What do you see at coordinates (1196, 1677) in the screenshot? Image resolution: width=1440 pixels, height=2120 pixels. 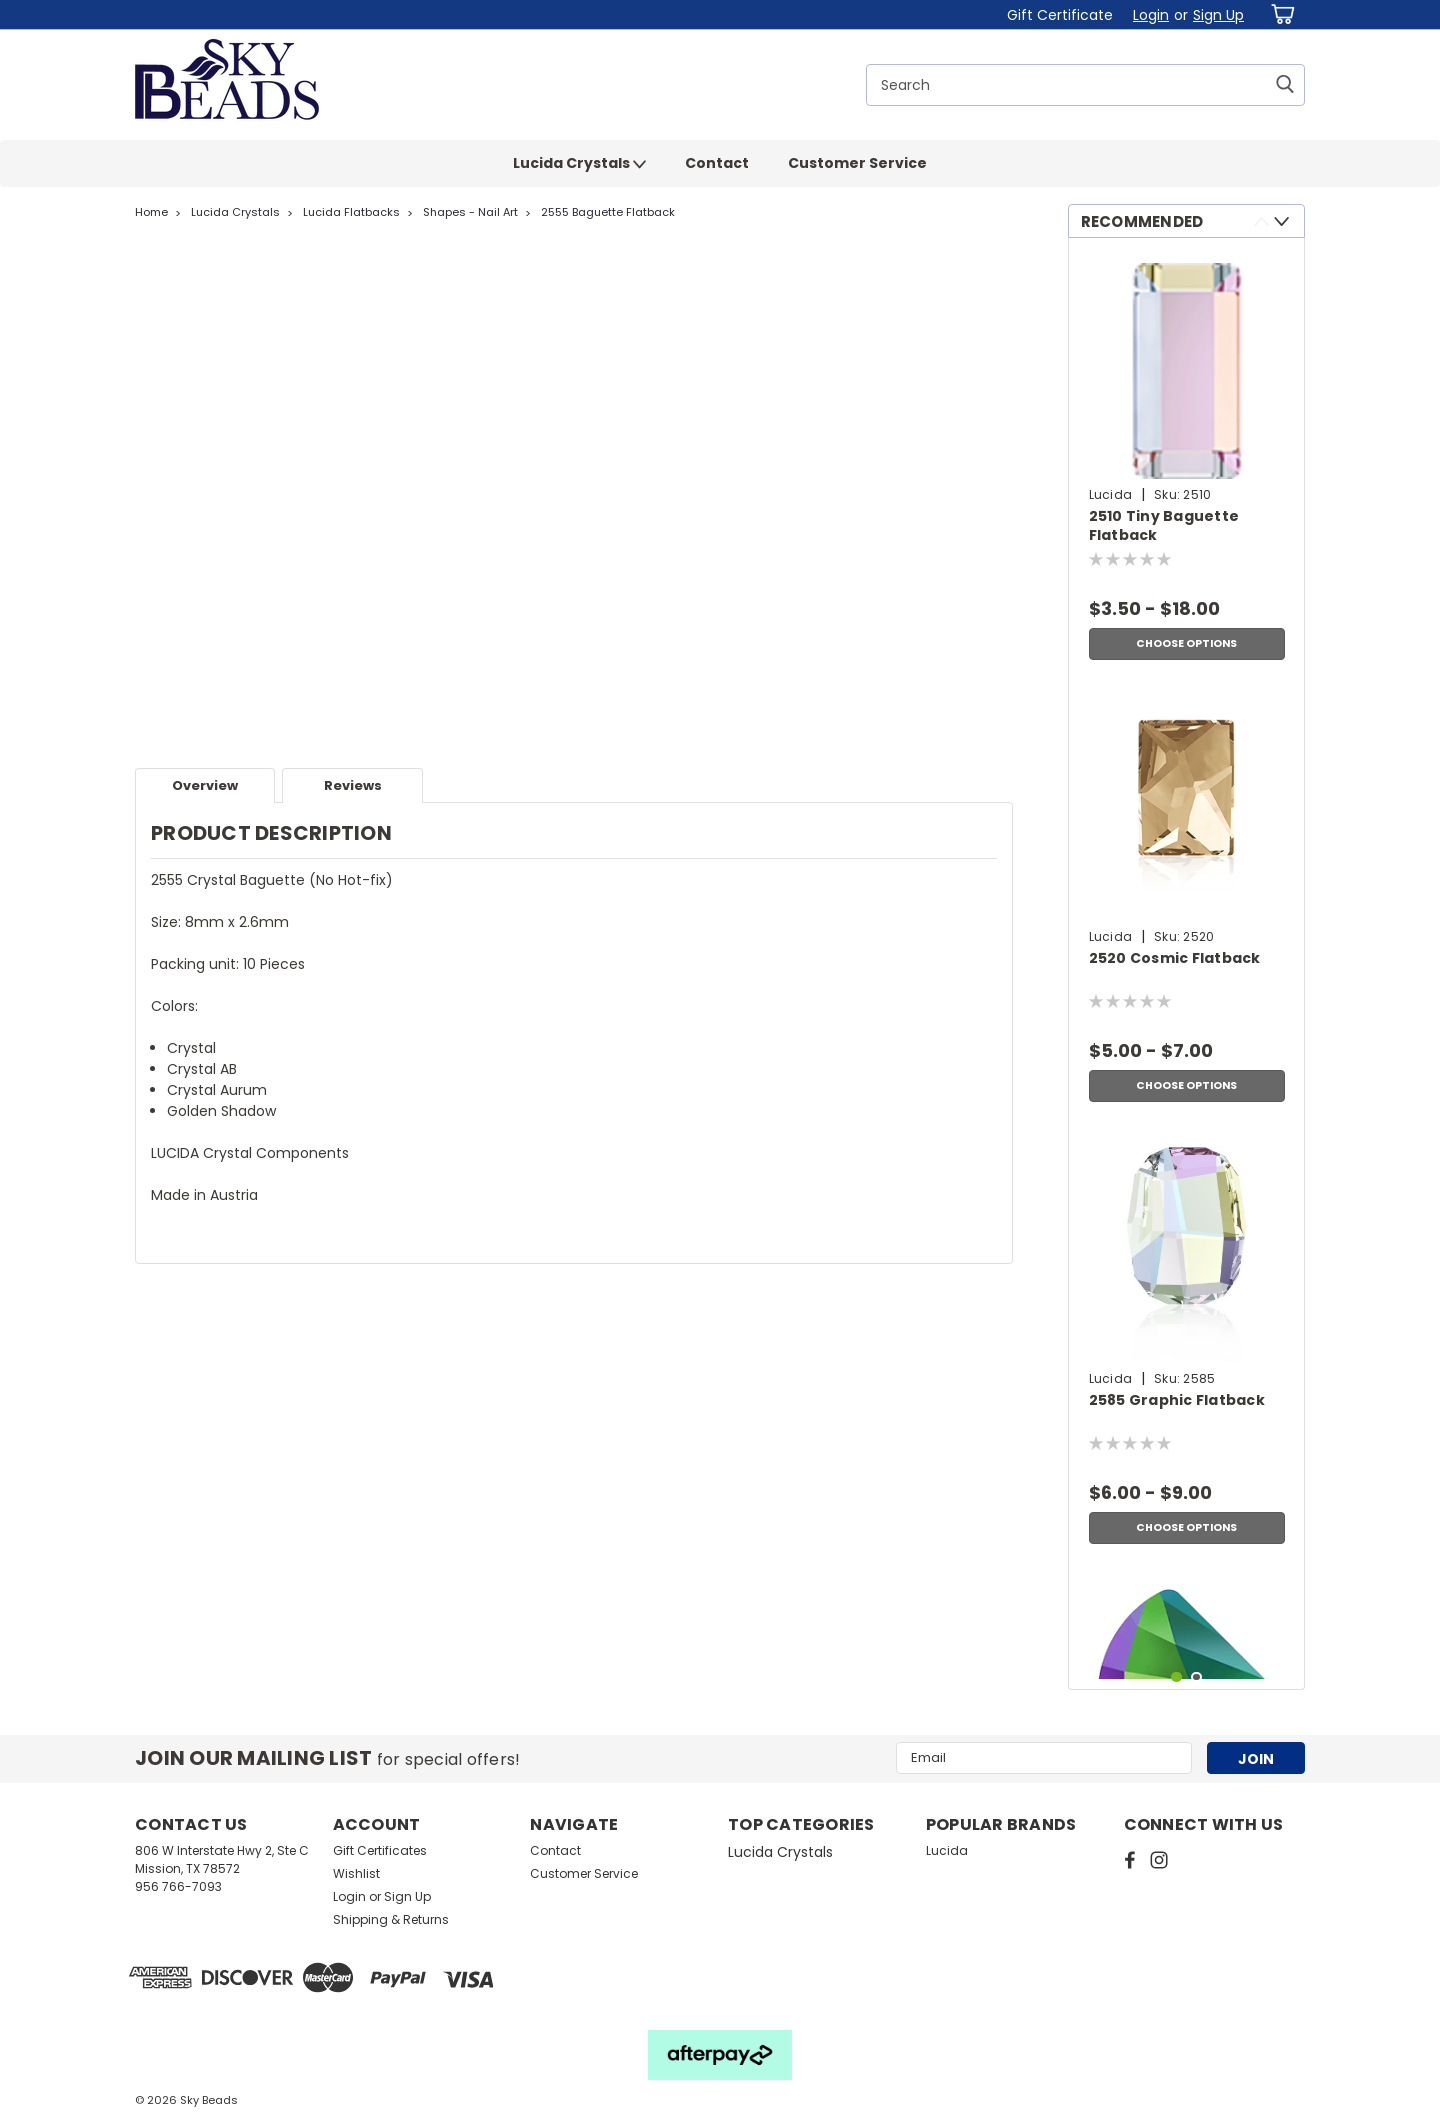 I see `2 [tab]` at bounding box center [1196, 1677].